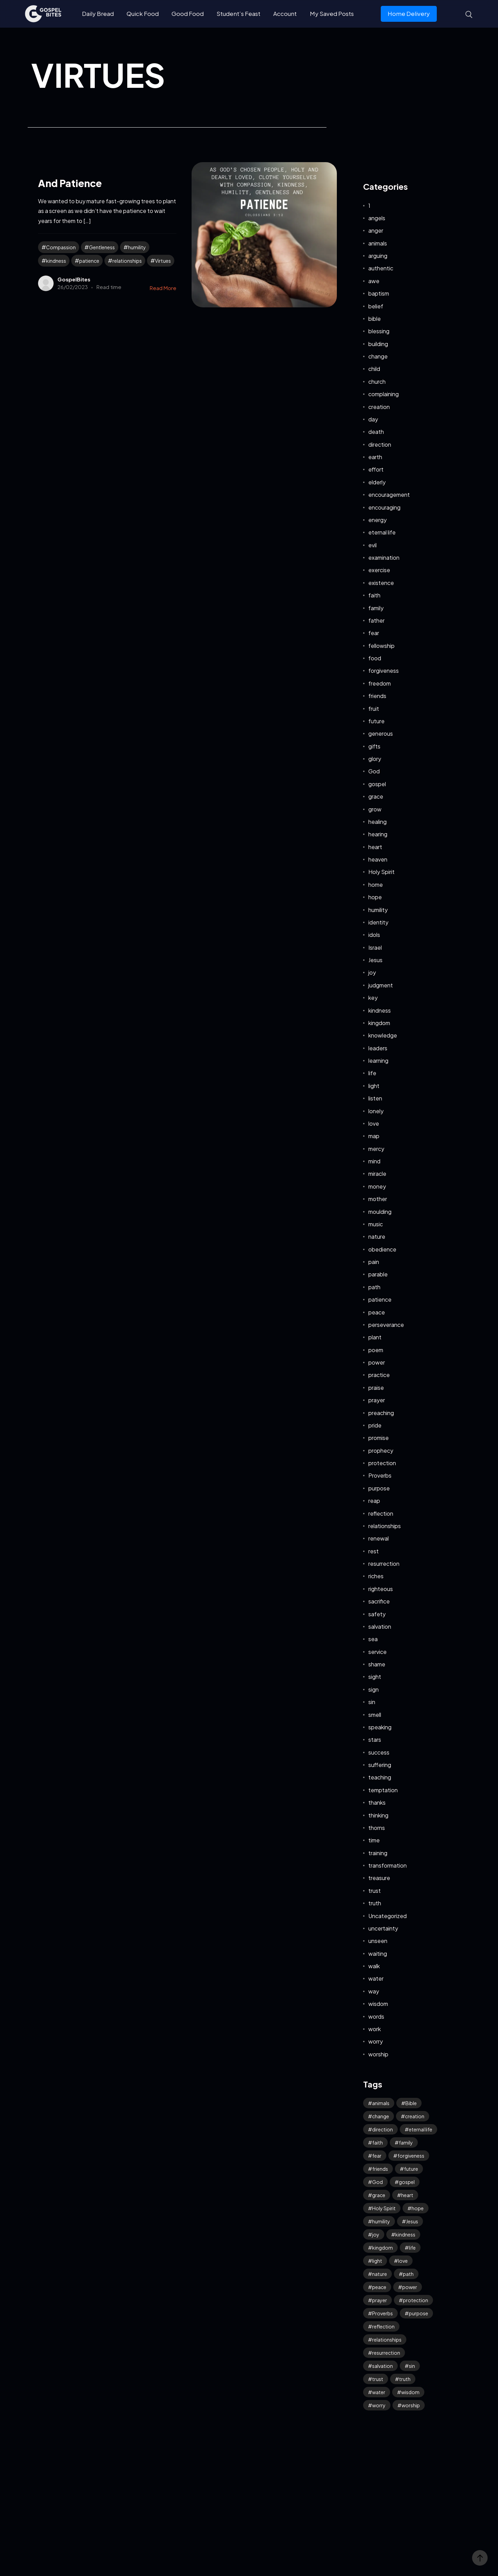  What do you see at coordinates (415, 2300) in the screenshot?
I see `protection [protection (54 items)]` at bounding box center [415, 2300].